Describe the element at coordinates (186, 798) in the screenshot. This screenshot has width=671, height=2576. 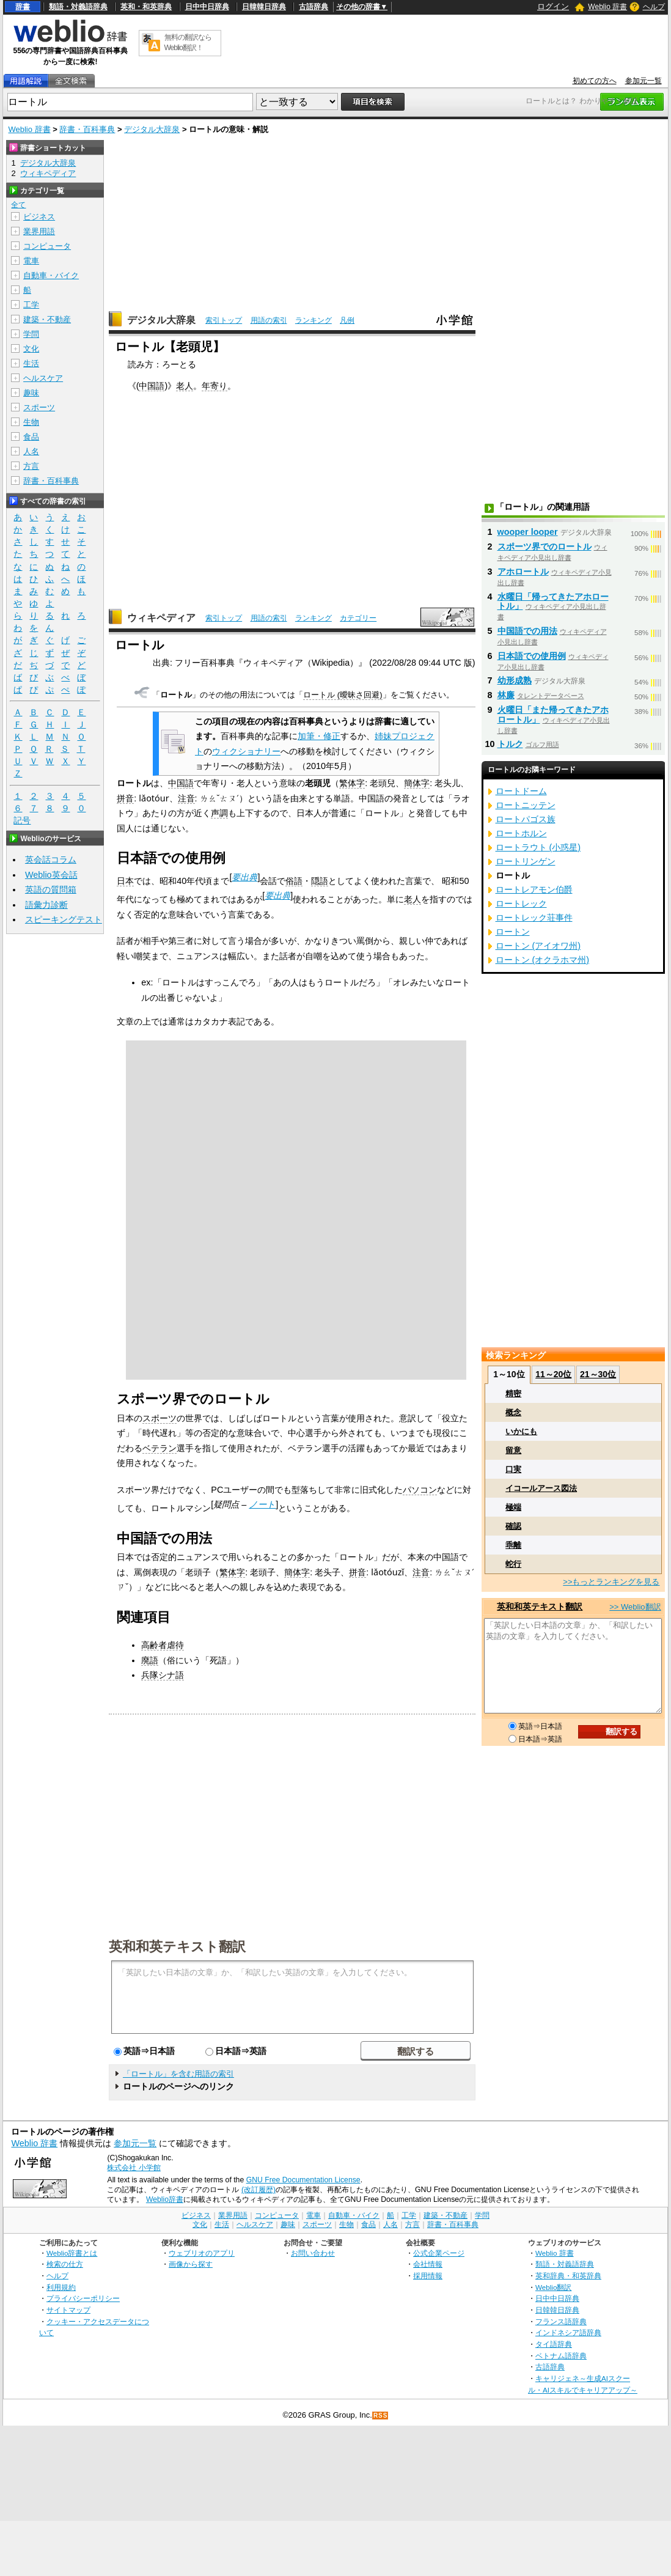
I see `注音` at that location.